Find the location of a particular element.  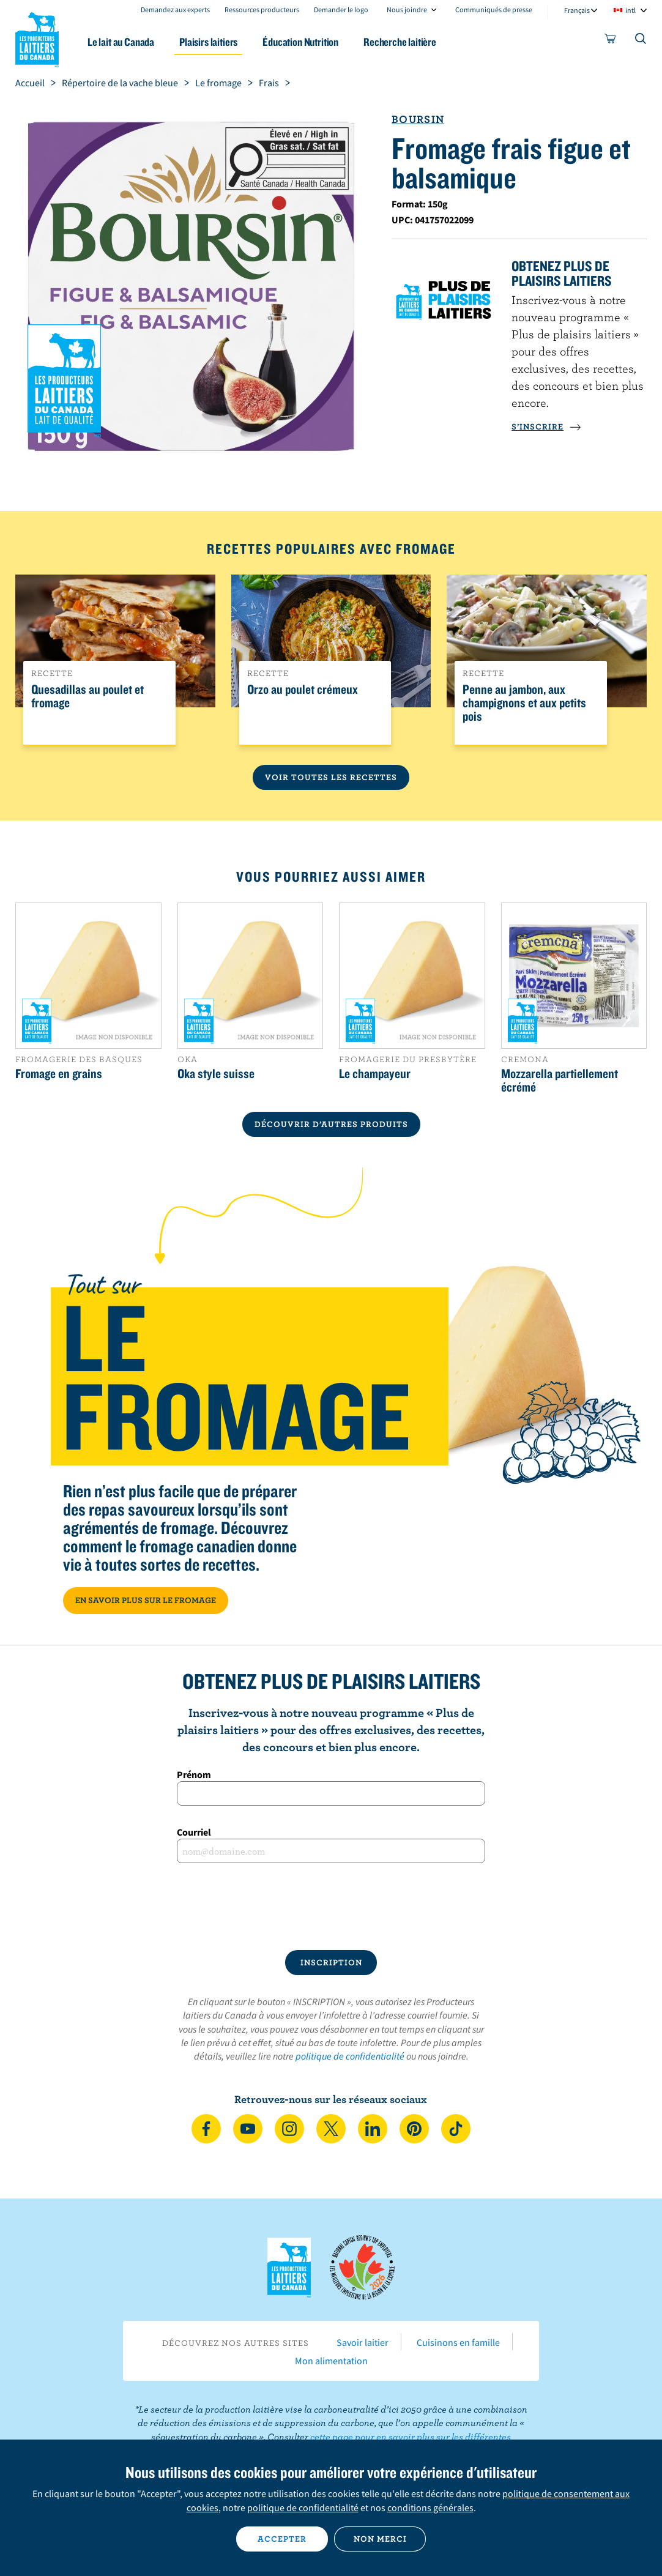

Demander le logo is located at coordinates (341, 9).